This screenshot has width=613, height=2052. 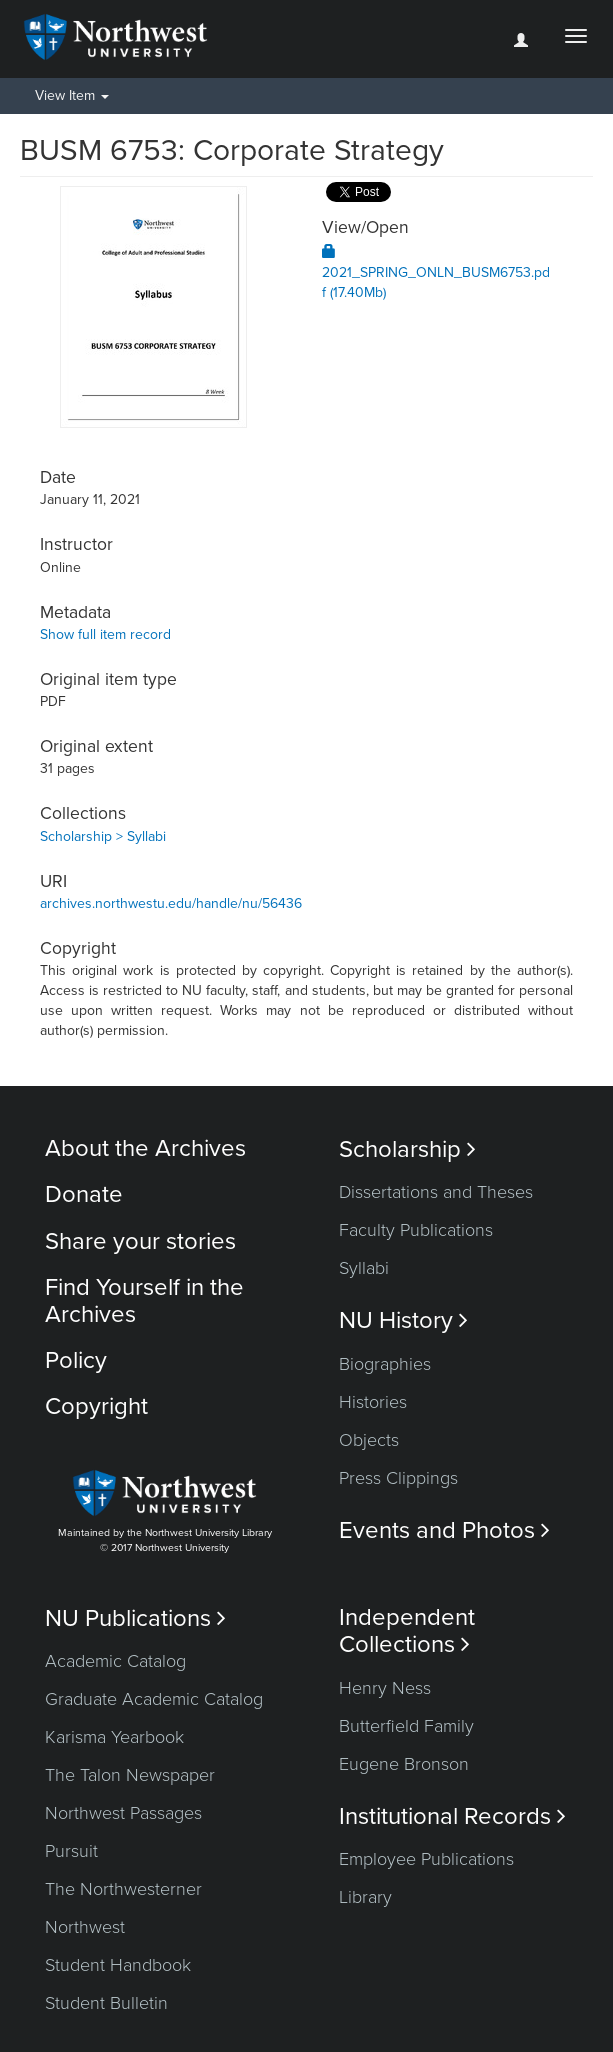 I want to click on Student Bulletin, so click(x=106, y=2003).